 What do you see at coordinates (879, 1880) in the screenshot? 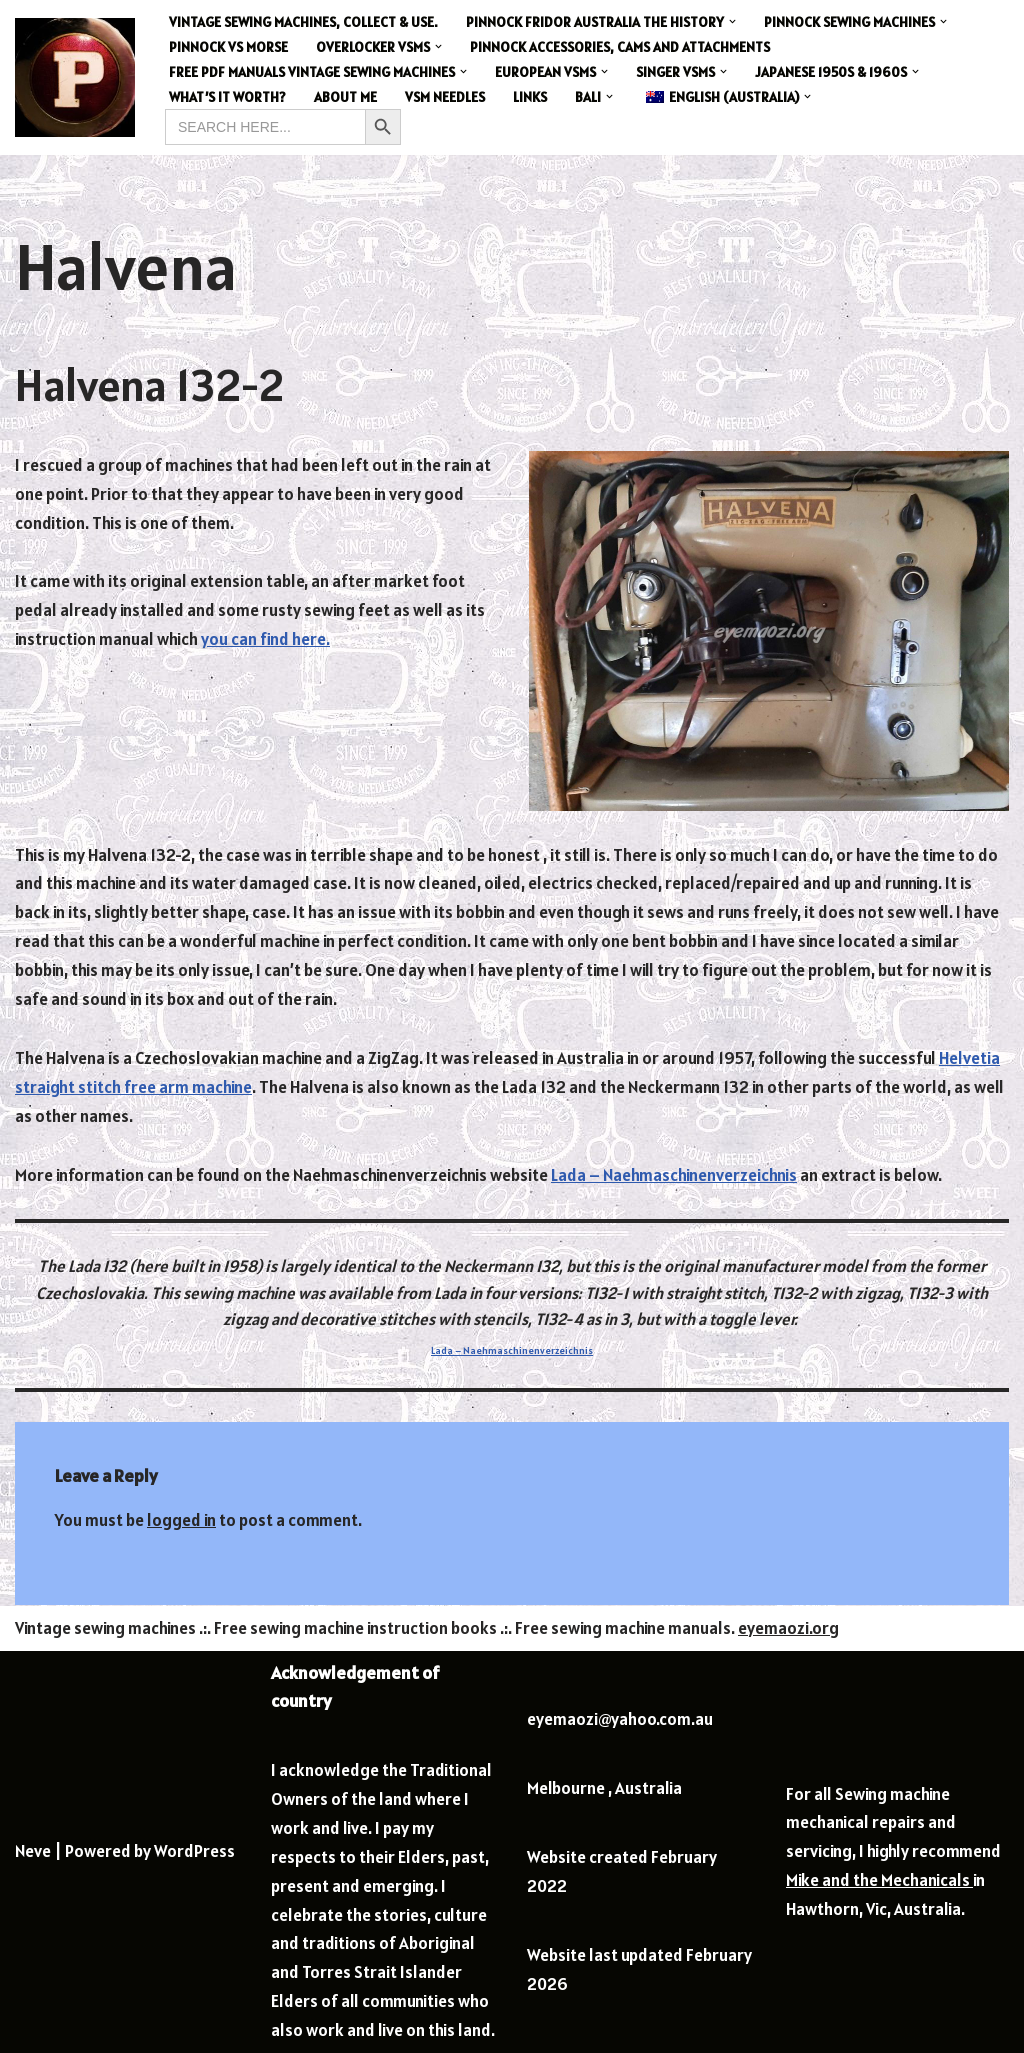
I see `Mike and the Mechanicals` at bounding box center [879, 1880].